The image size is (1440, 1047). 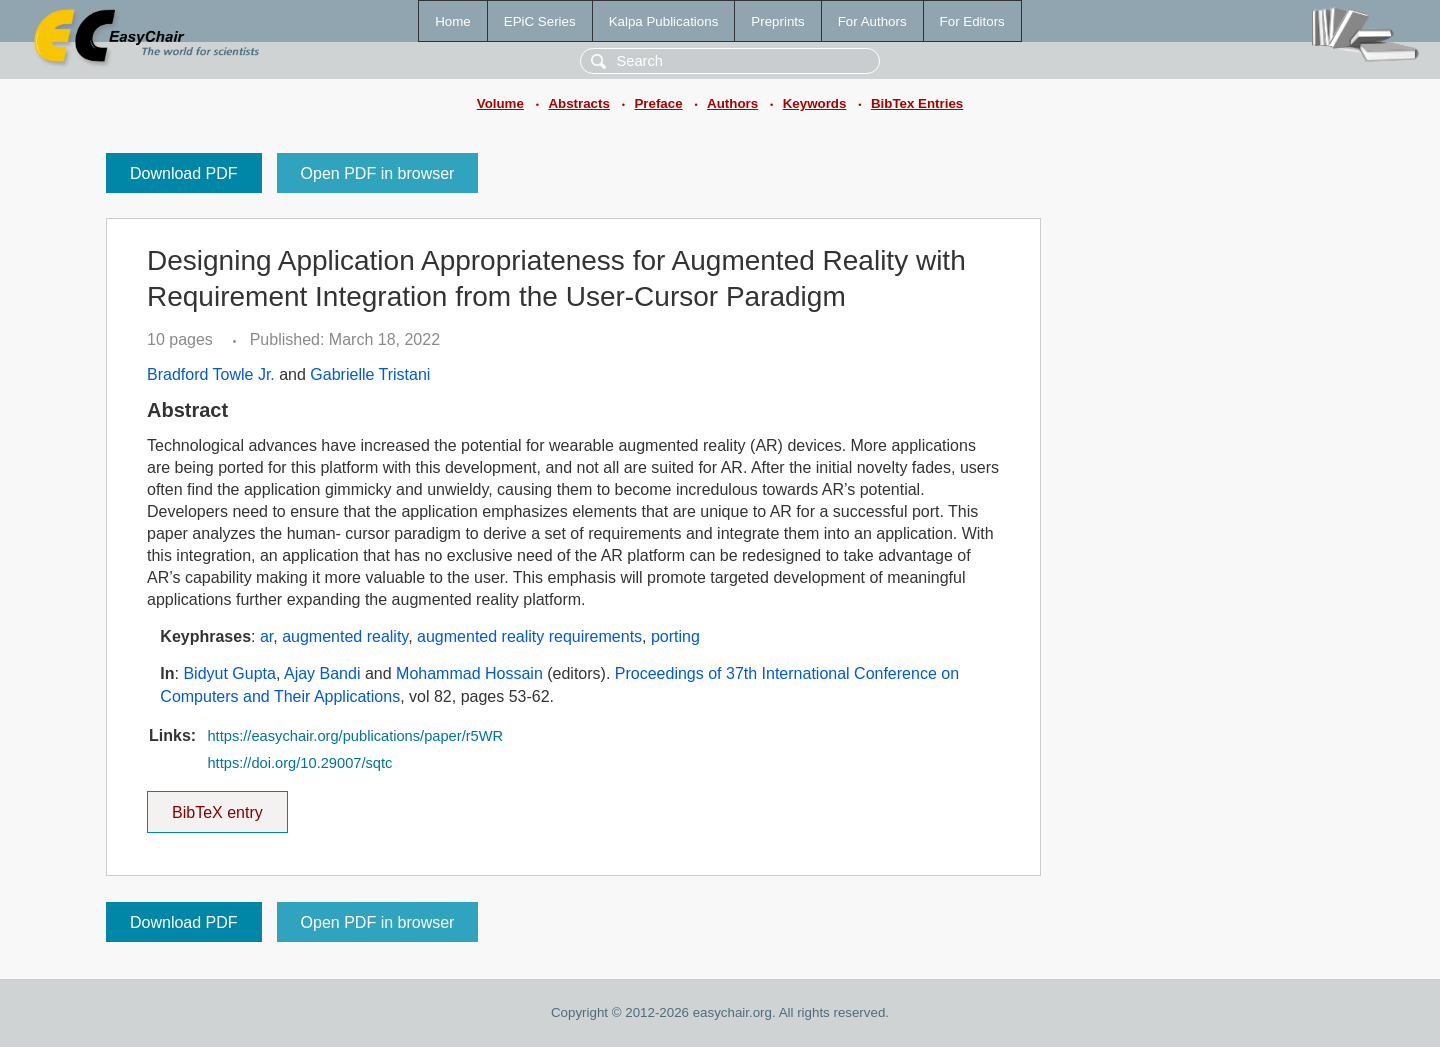 I want to click on Preface, so click(x=658, y=103).